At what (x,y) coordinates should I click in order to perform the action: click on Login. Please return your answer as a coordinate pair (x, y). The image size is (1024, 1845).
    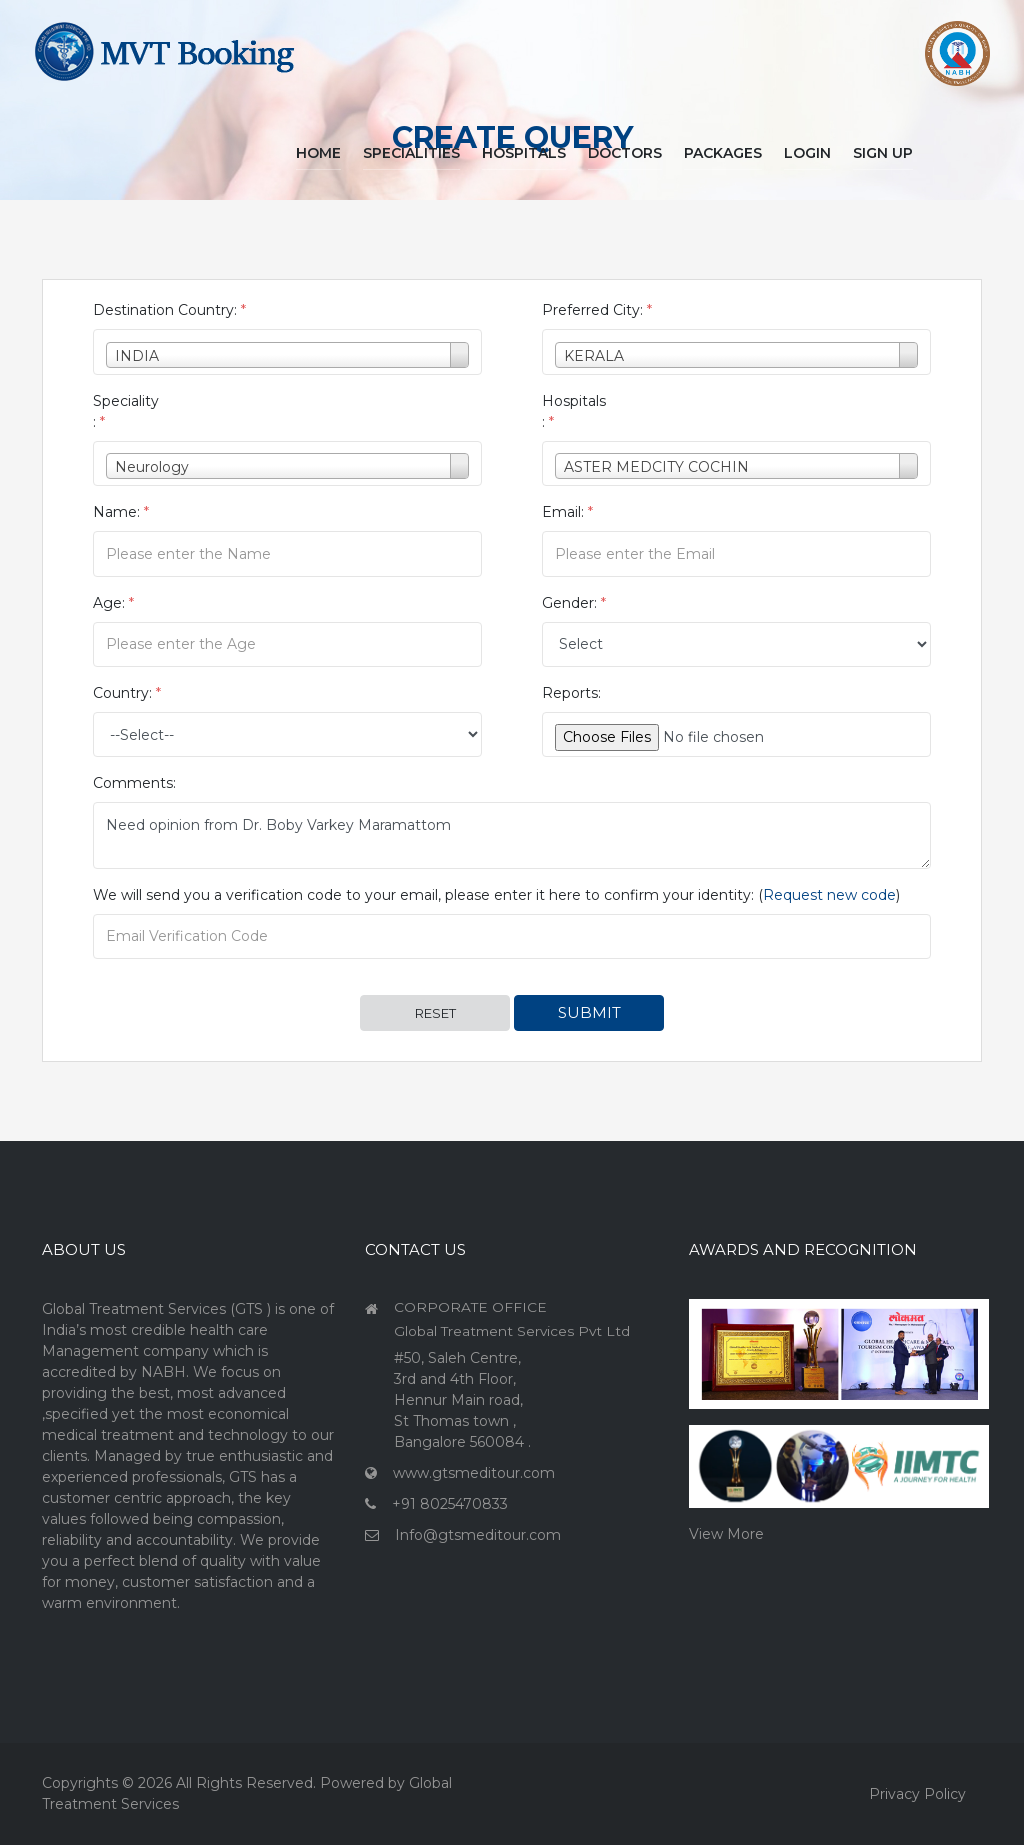
    Looking at the image, I should click on (807, 153).